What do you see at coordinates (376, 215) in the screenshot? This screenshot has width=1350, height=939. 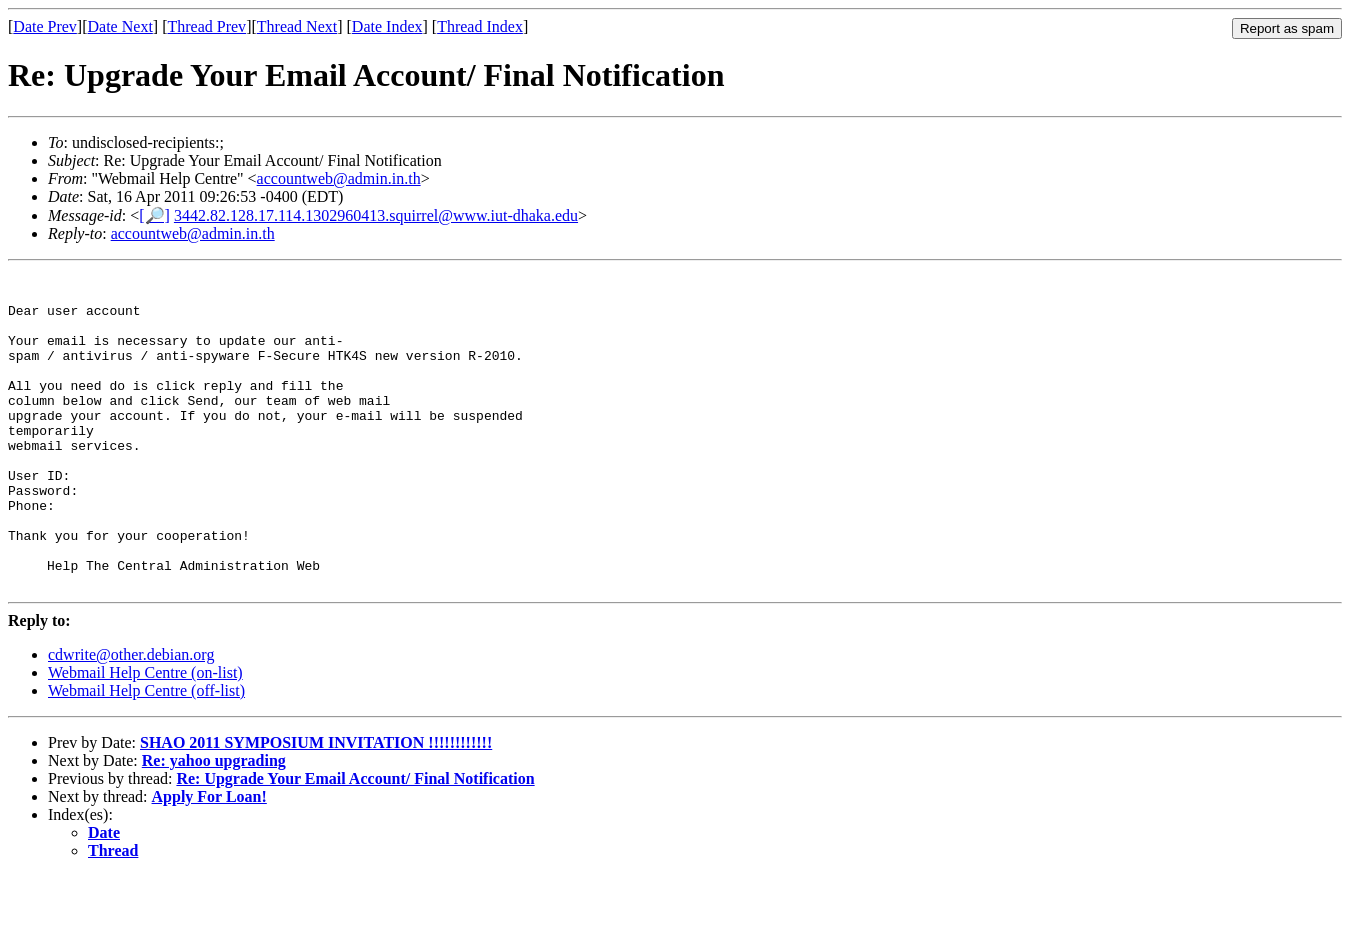 I see `3442.82.128.17.114.1302960413.squirrel@www.iut-dhaka.edu` at bounding box center [376, 215].